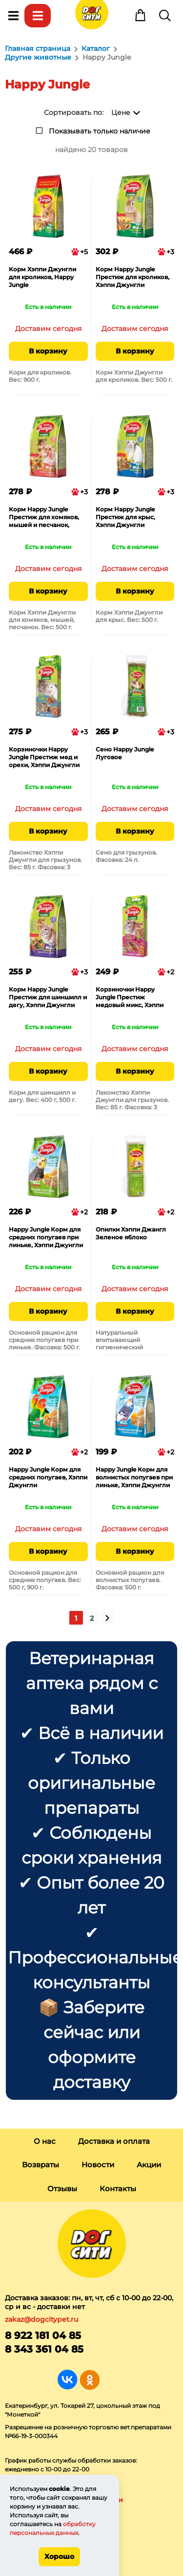  I want to click on Каталог, so click(37, 15).